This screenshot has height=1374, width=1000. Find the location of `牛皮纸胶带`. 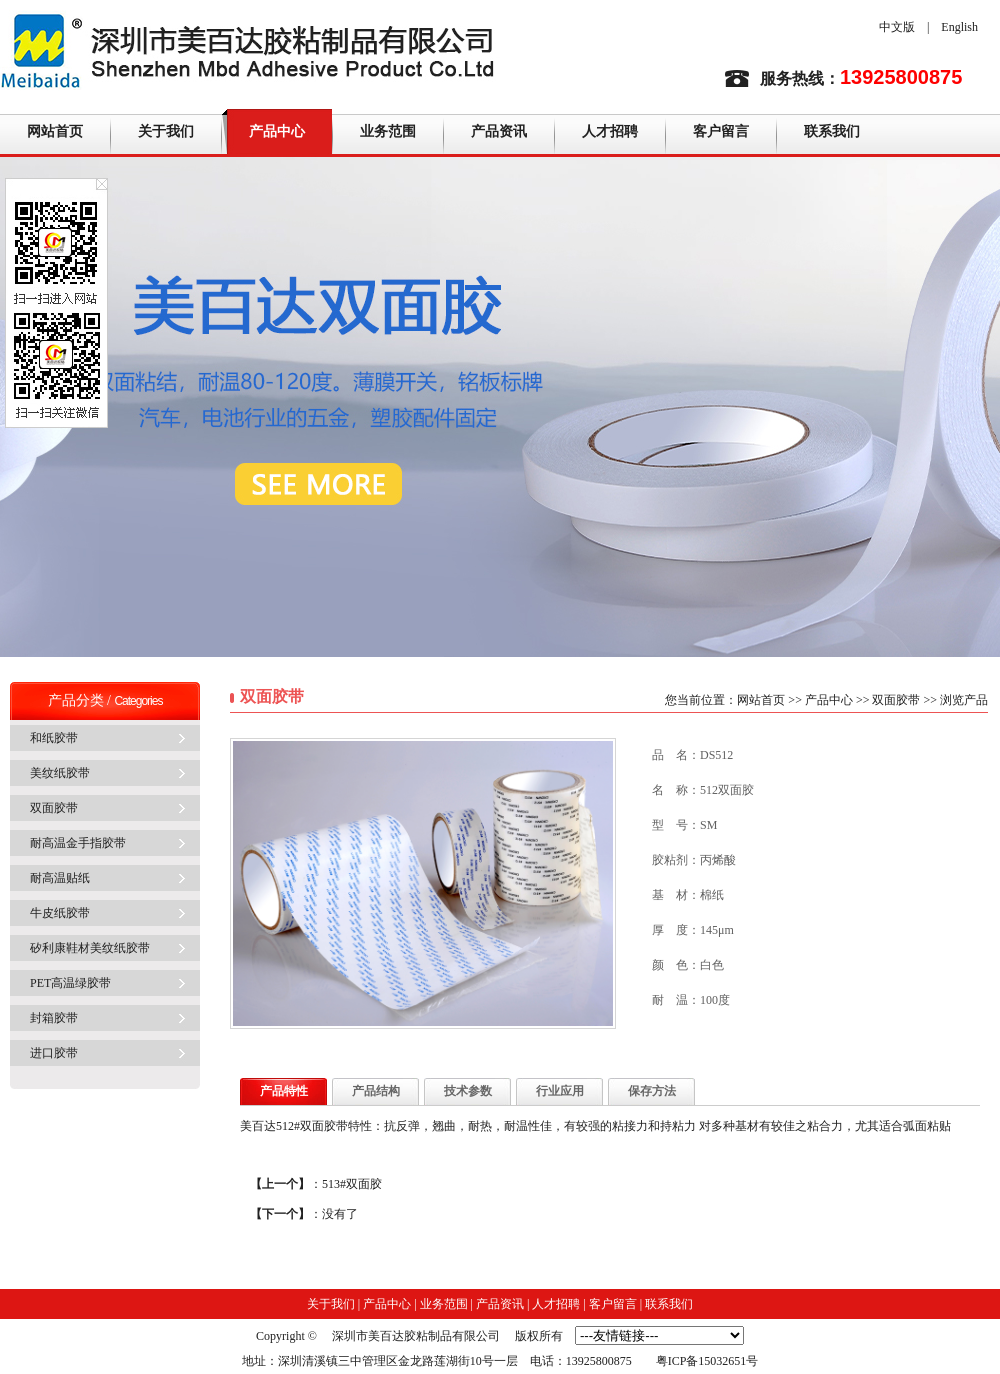

牛皮纸胶带 is located at coordinates (60, 913).